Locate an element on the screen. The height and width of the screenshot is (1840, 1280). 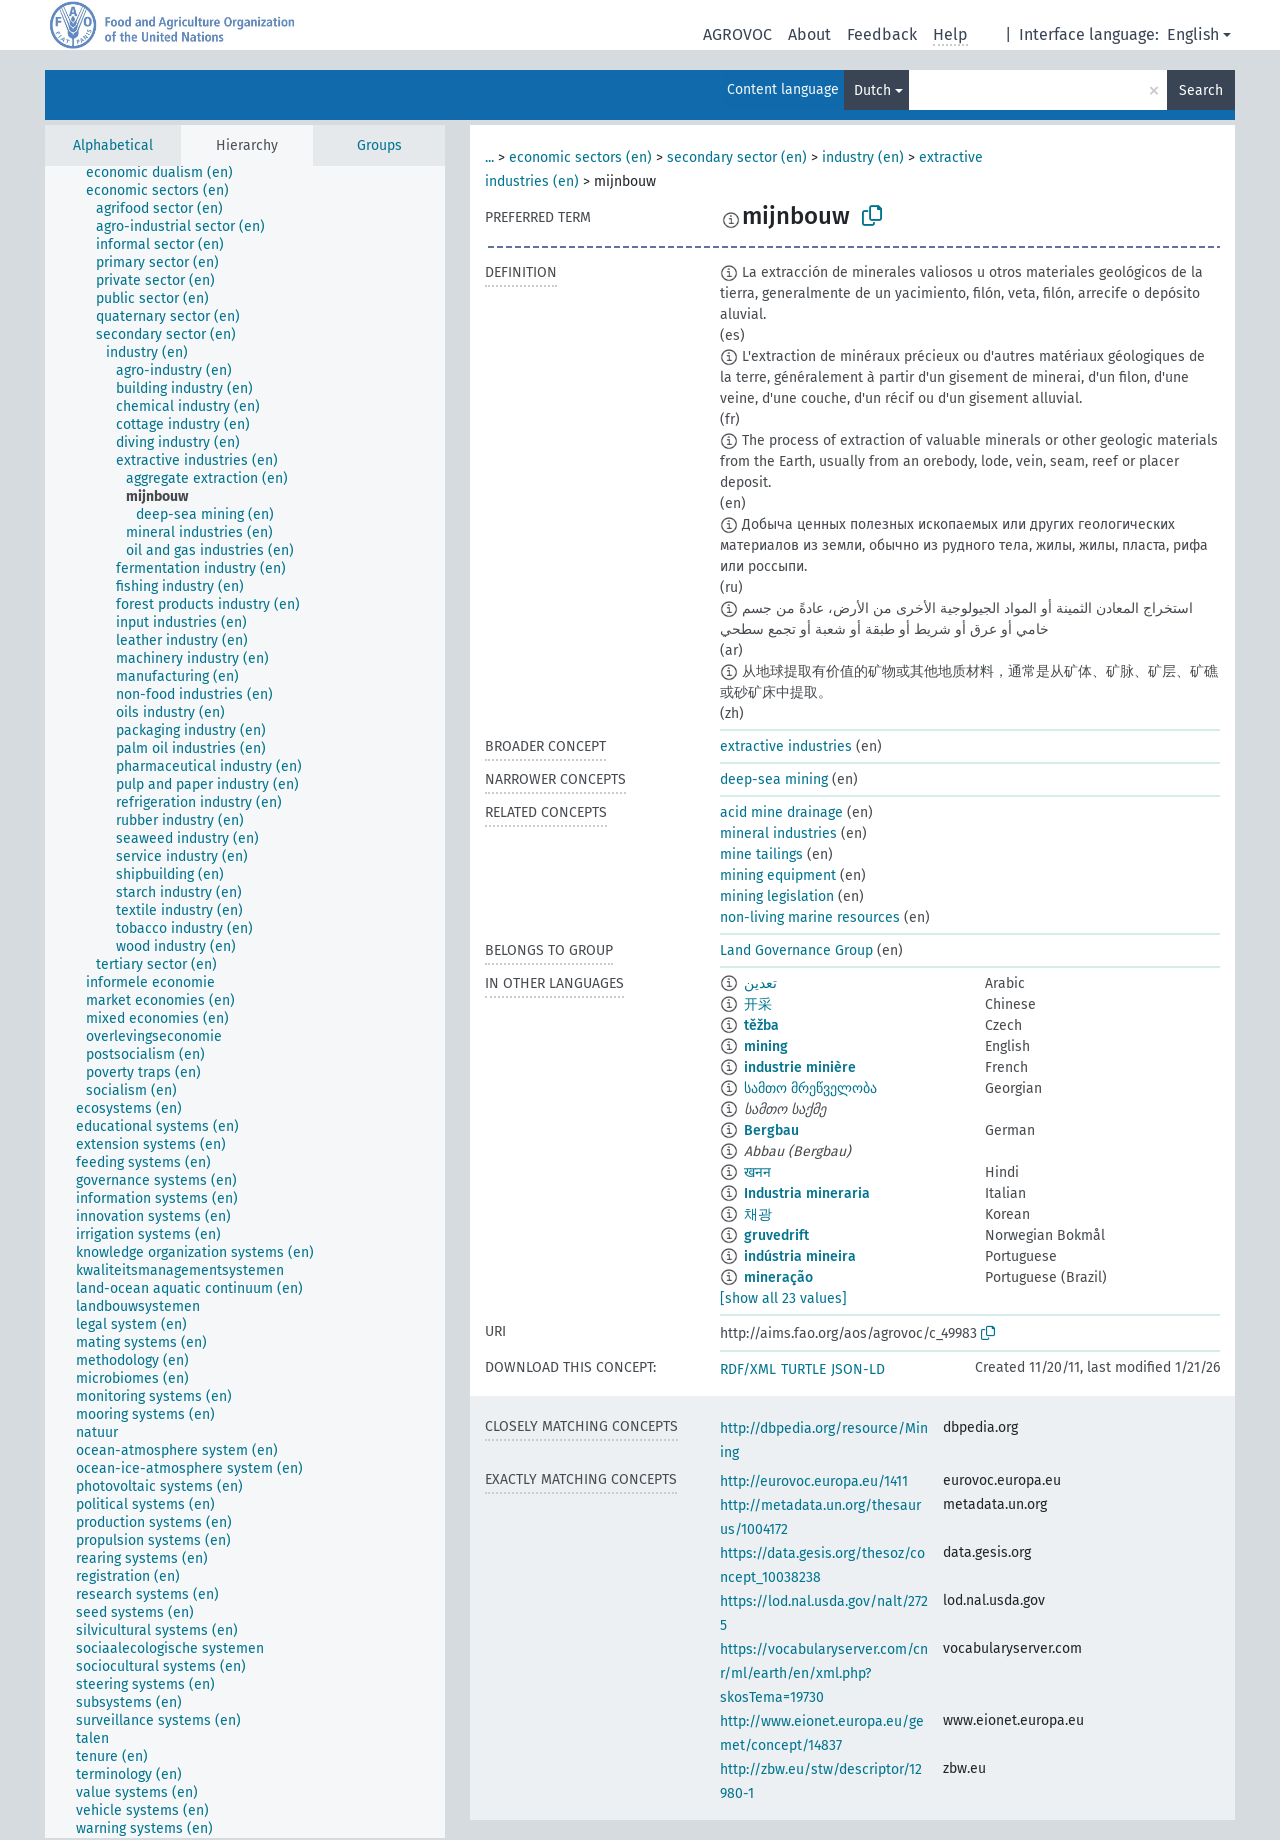
... is located at coordinates (489, 157).